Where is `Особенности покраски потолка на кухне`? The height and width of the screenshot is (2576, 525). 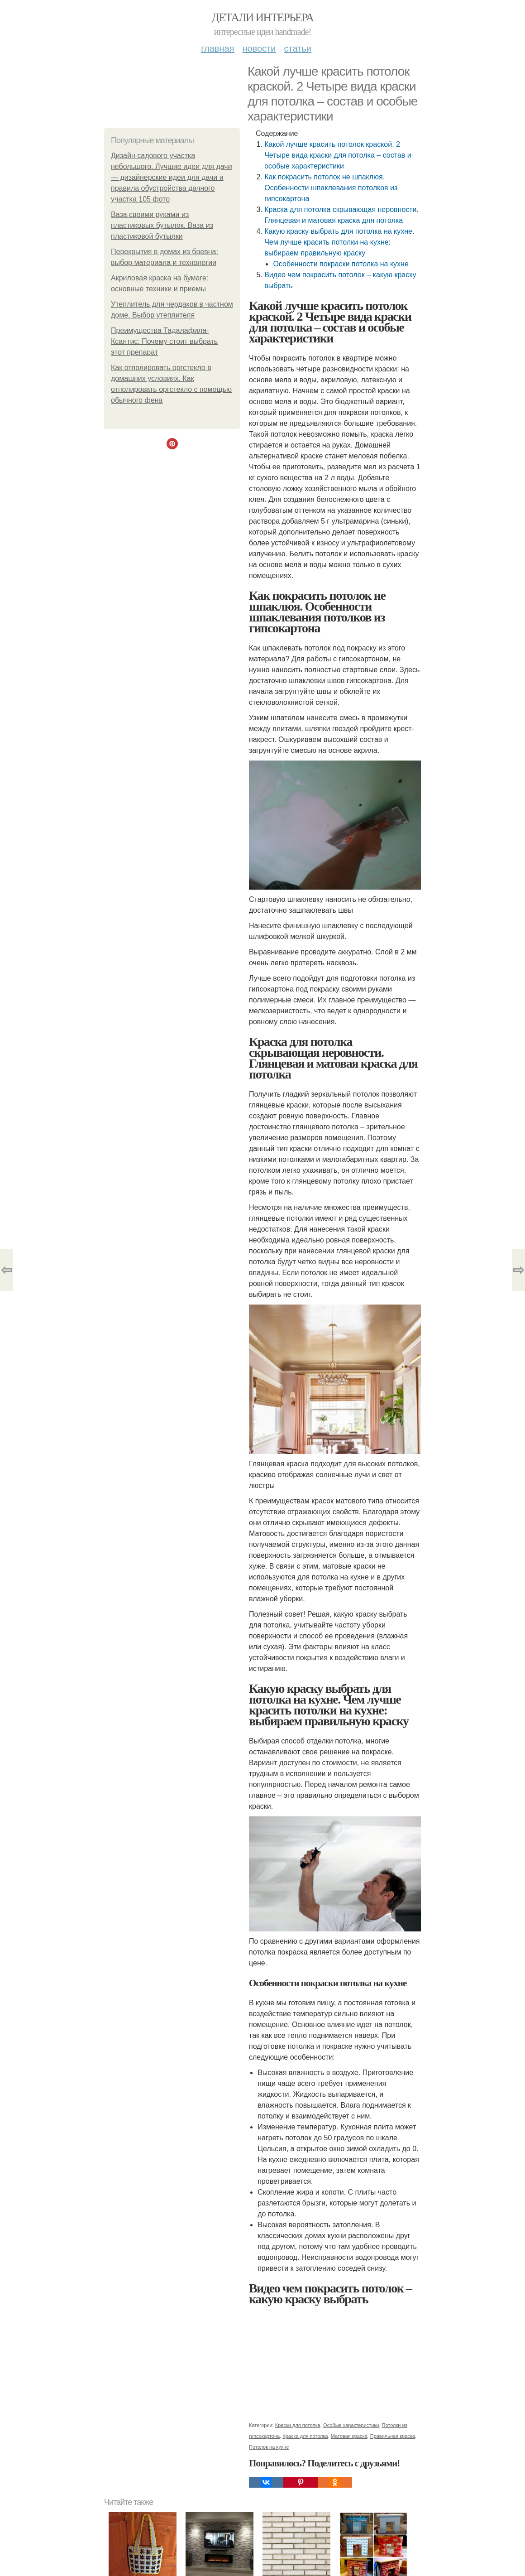
Особенности покраски потолка на кухне is located at coordinates (340, 264).